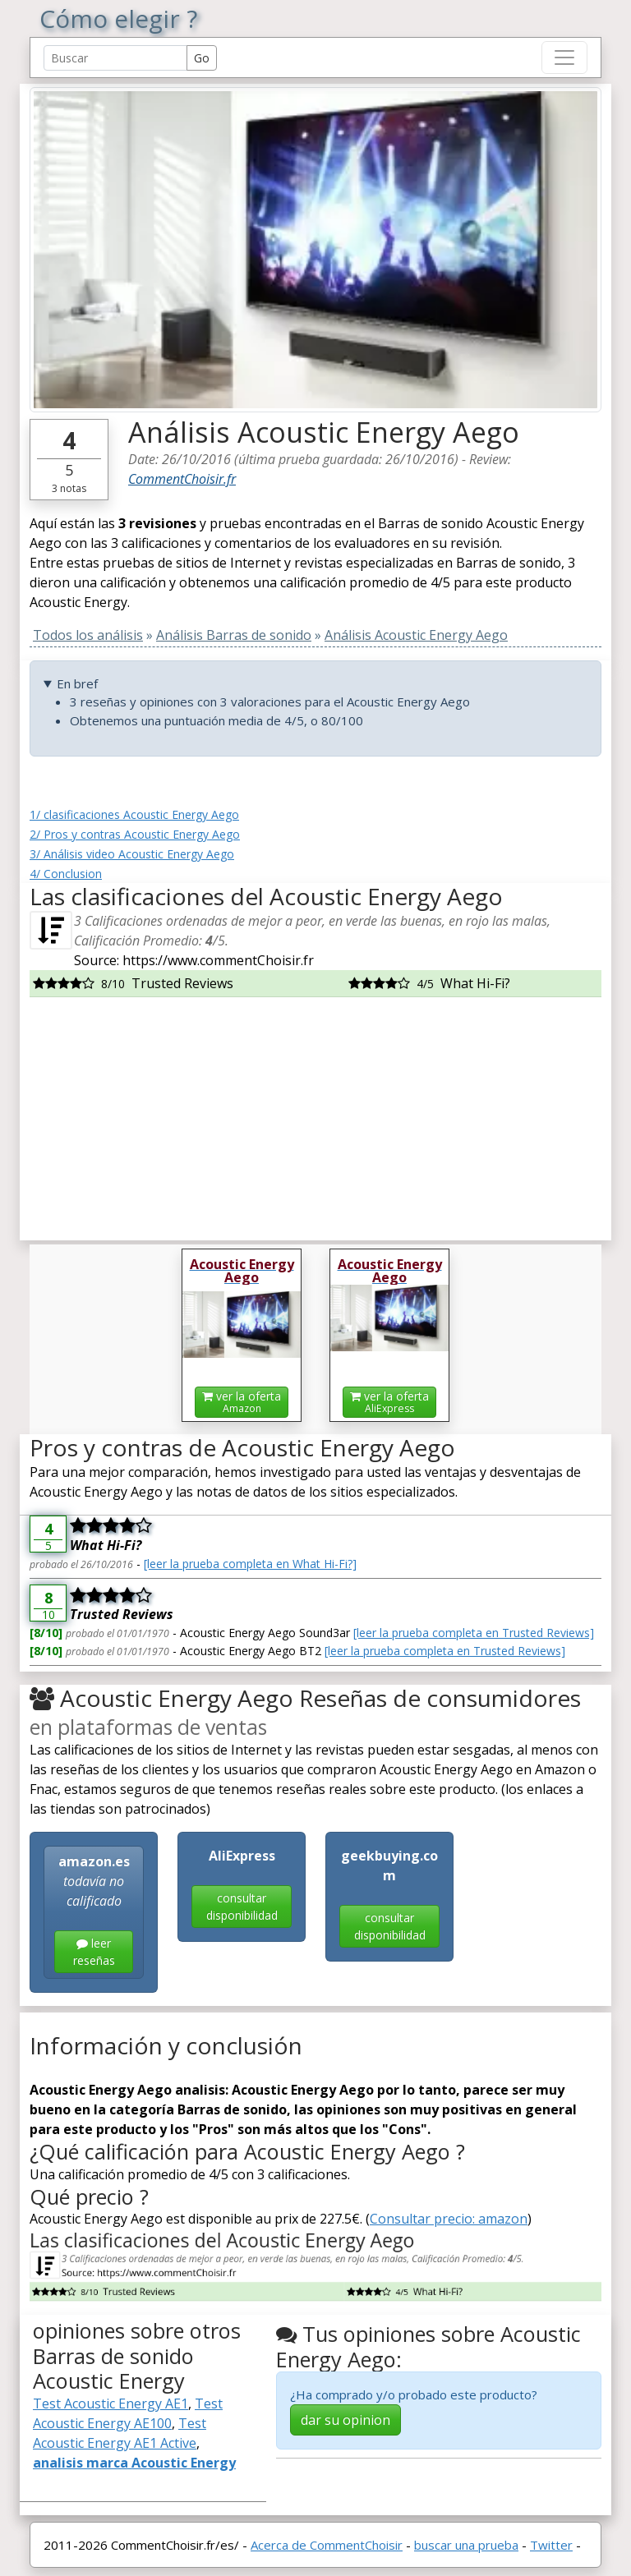 Image resolution: width=631 pixels, height=2576 pixels. I want to click on Acerca de CommentChoisir, so click(327, 2545).